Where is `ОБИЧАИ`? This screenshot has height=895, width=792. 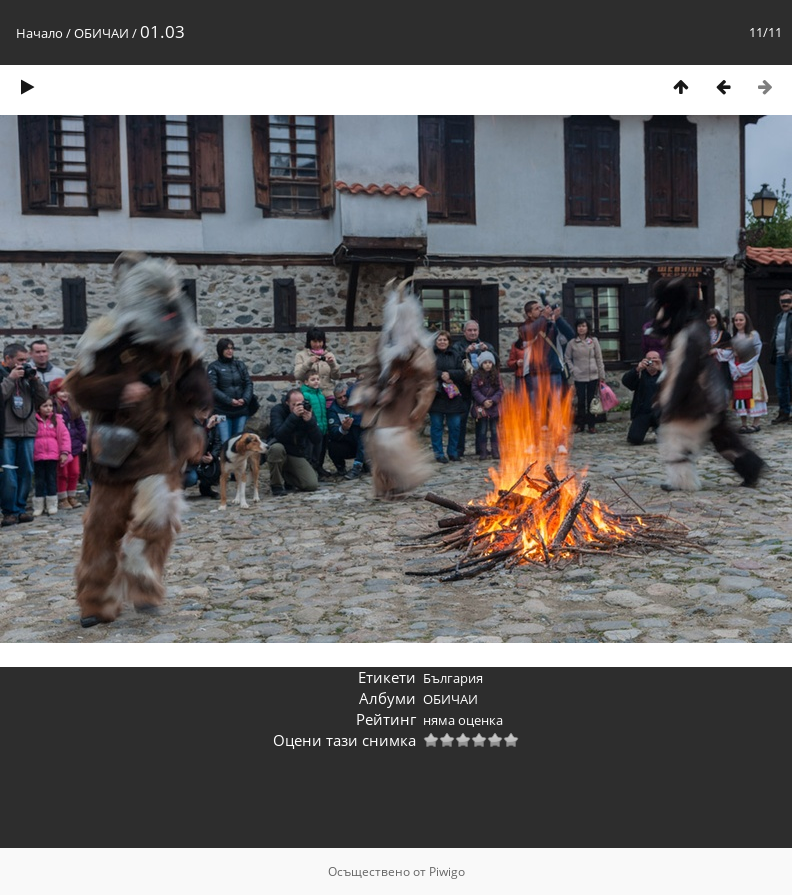
ОБИЧАИ is located at coordinates (101, 33).